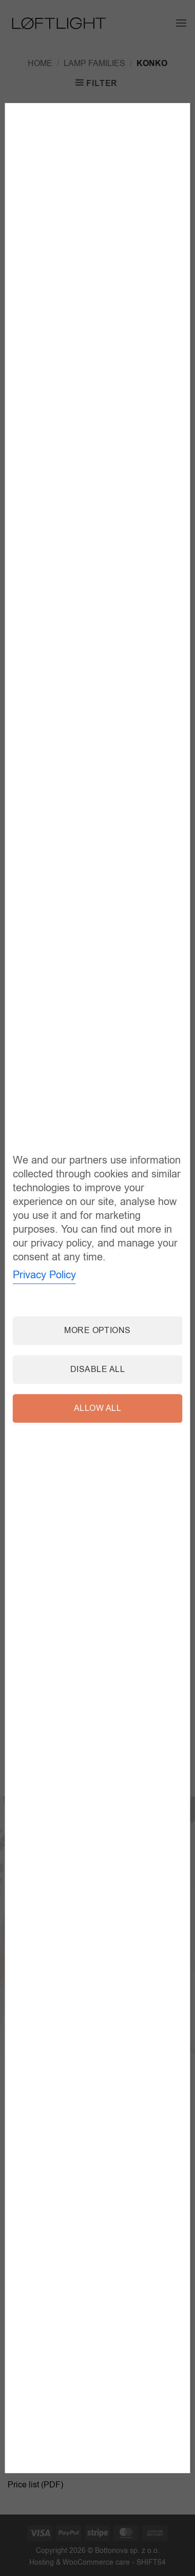 This screenshot has height=2576, width=195. What do you see at coordinates (97, 1330) in the screenshot?
I see `More options` at bounding box center [97, 1330].